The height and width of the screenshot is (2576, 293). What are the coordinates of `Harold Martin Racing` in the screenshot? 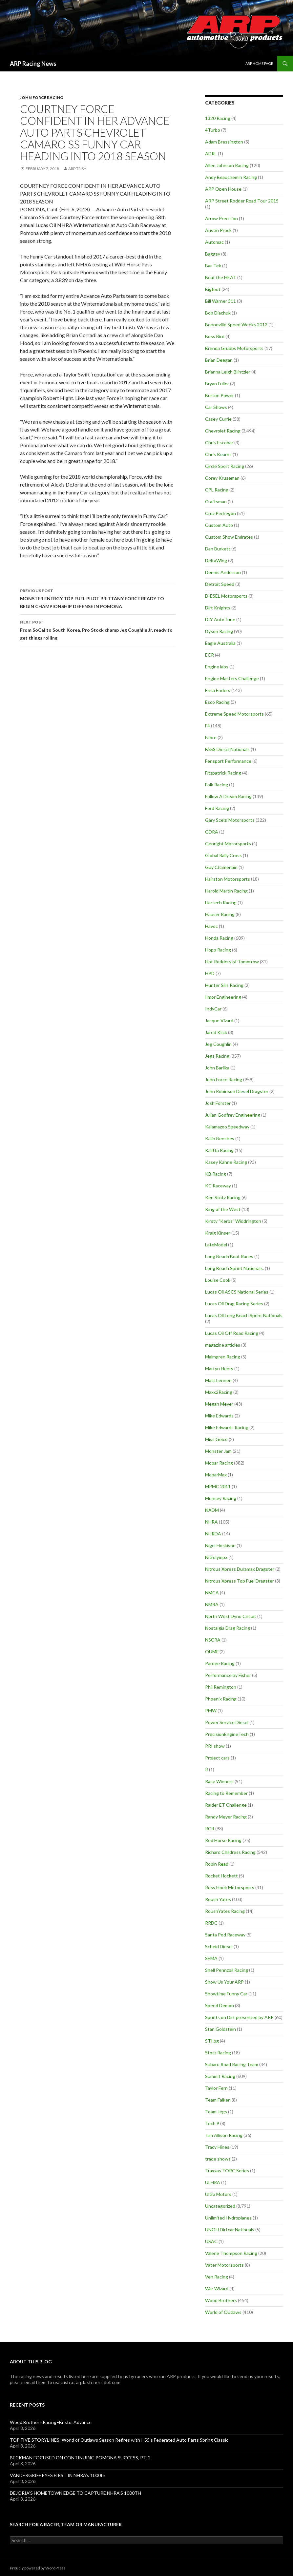 It's located at (226, 891).